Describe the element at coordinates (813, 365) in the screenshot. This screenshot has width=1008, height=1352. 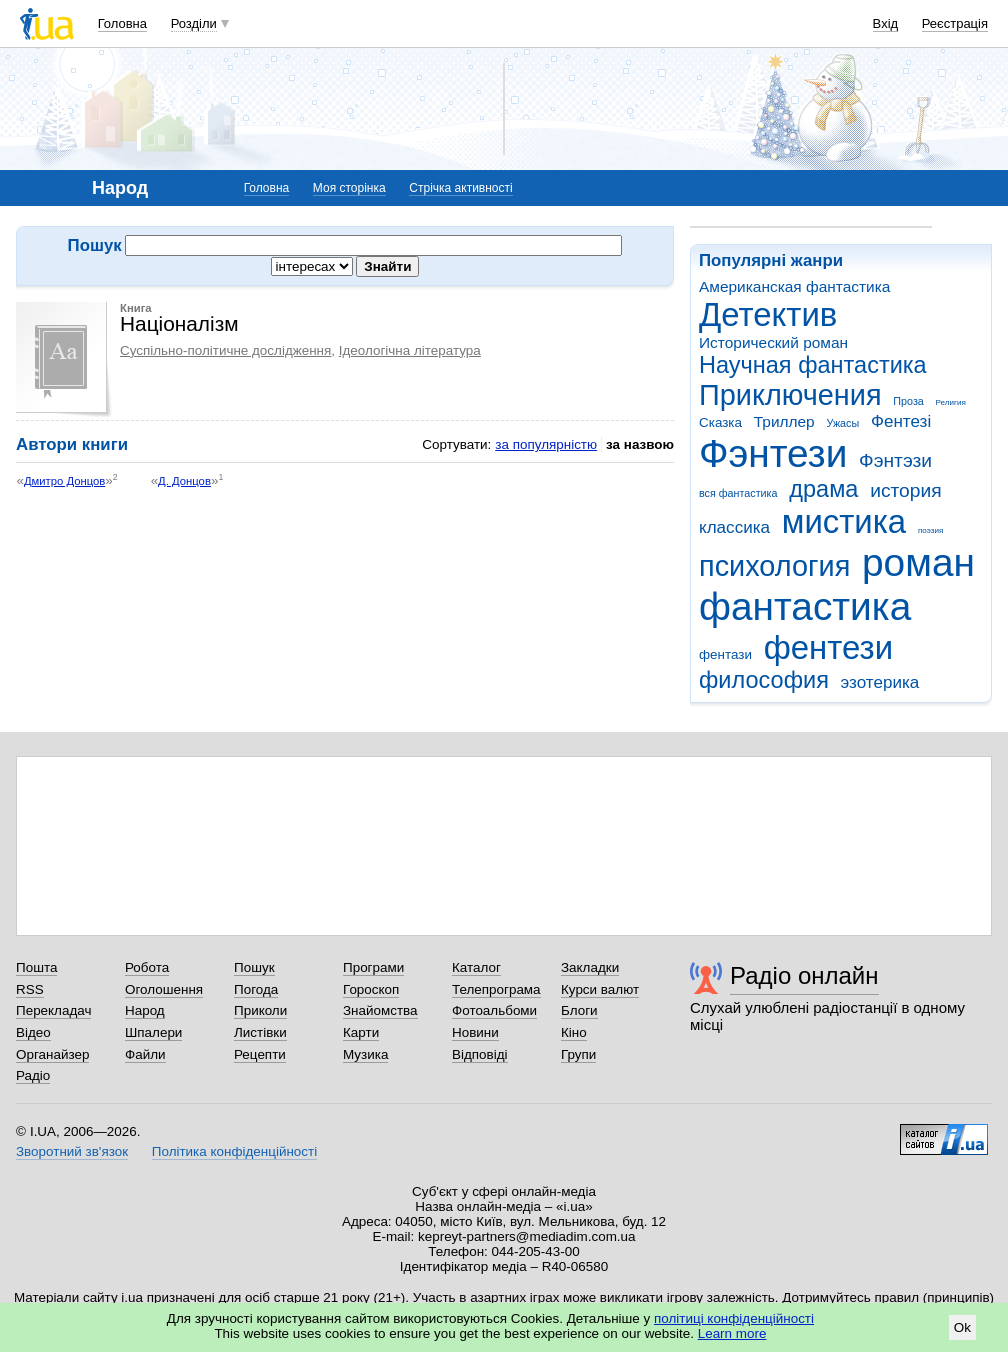
I see `Научная фантастика` at that location.